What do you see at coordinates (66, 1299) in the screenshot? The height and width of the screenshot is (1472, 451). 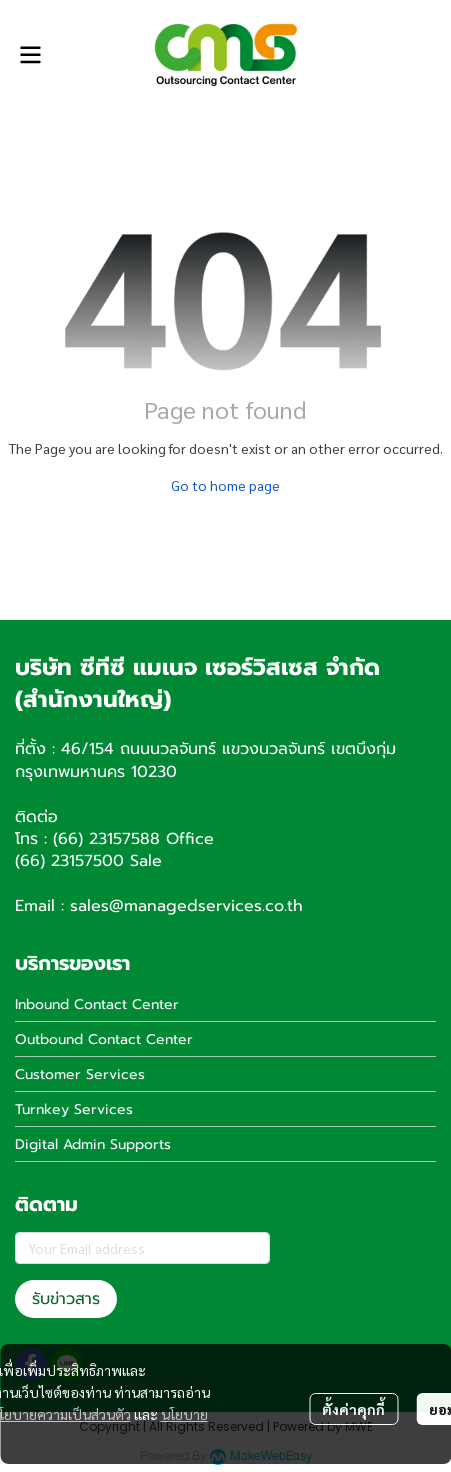 I see `รับข่าวสาร` at bounding box center [66, 1299].